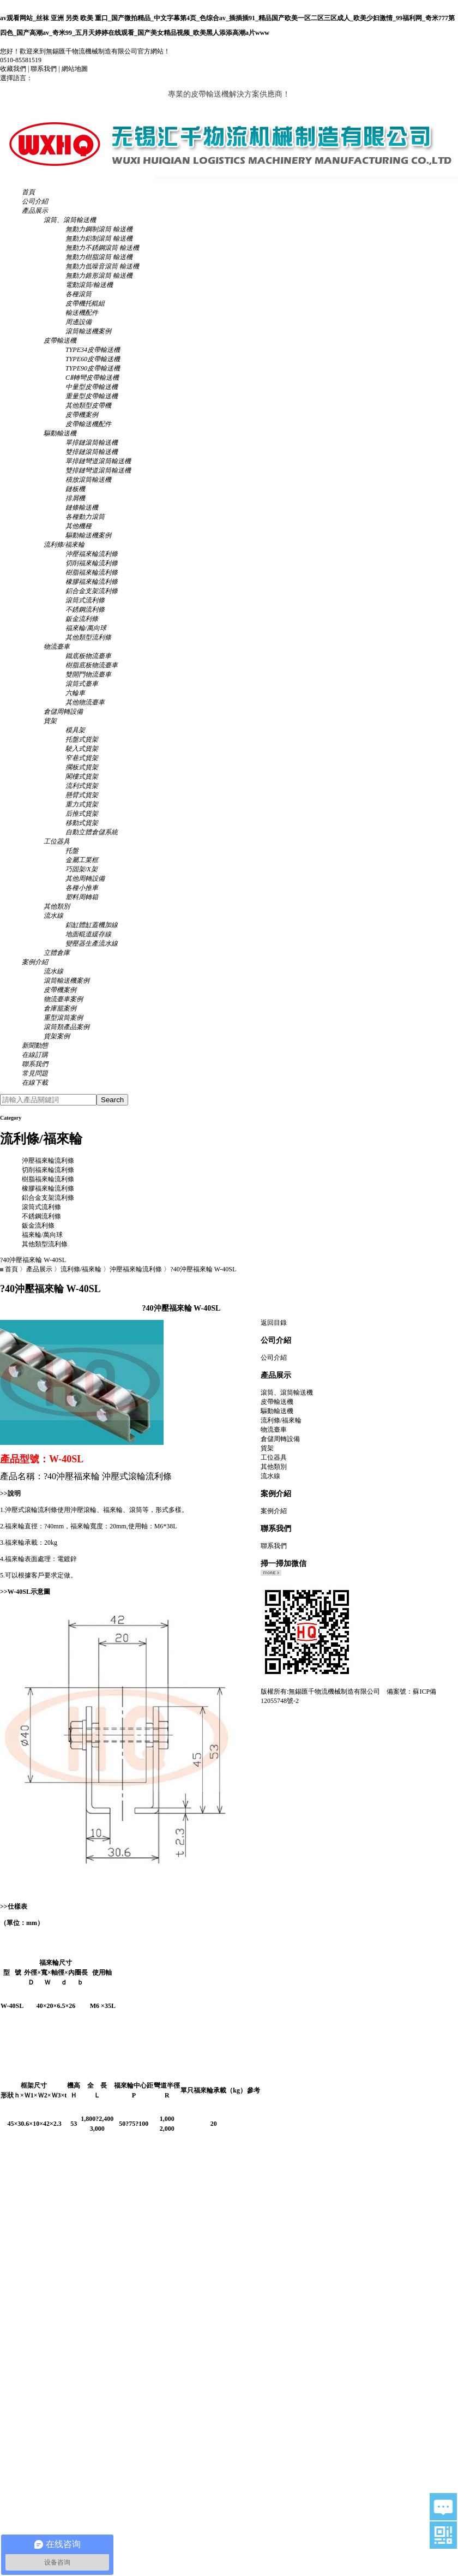 The image size is (458, 2576). What do you see at coordinates (277, 1402) in the screenshot?
I see `皮帶輸送機` at bounding box center [277, 1402].